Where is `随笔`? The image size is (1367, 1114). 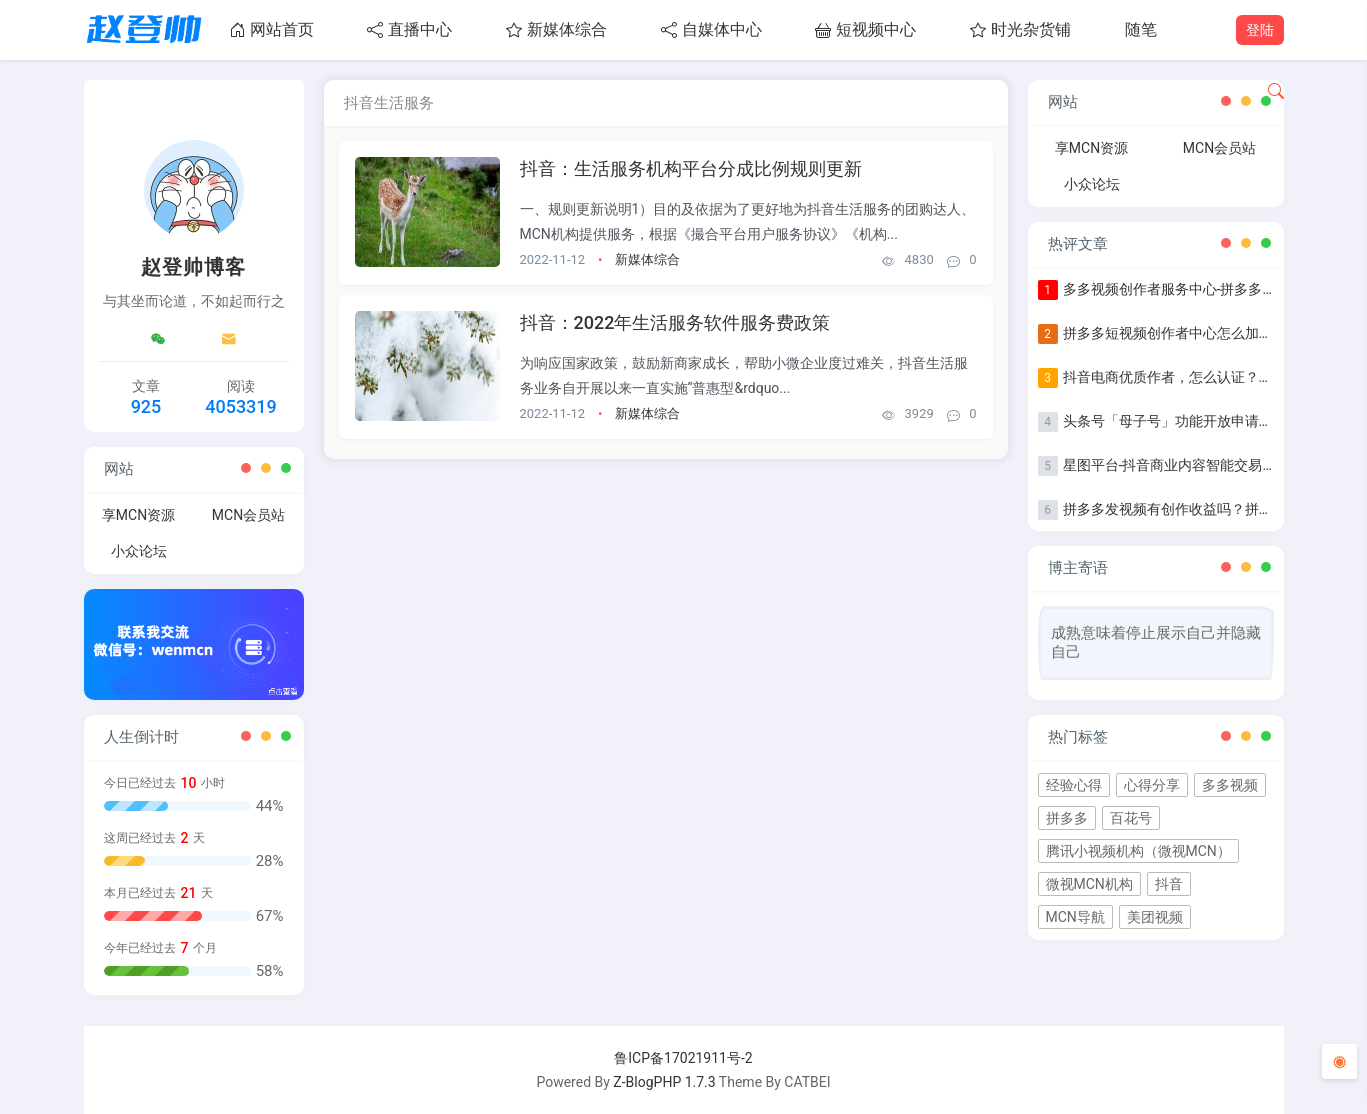 随笔 is located at coordinates (1141, 29).